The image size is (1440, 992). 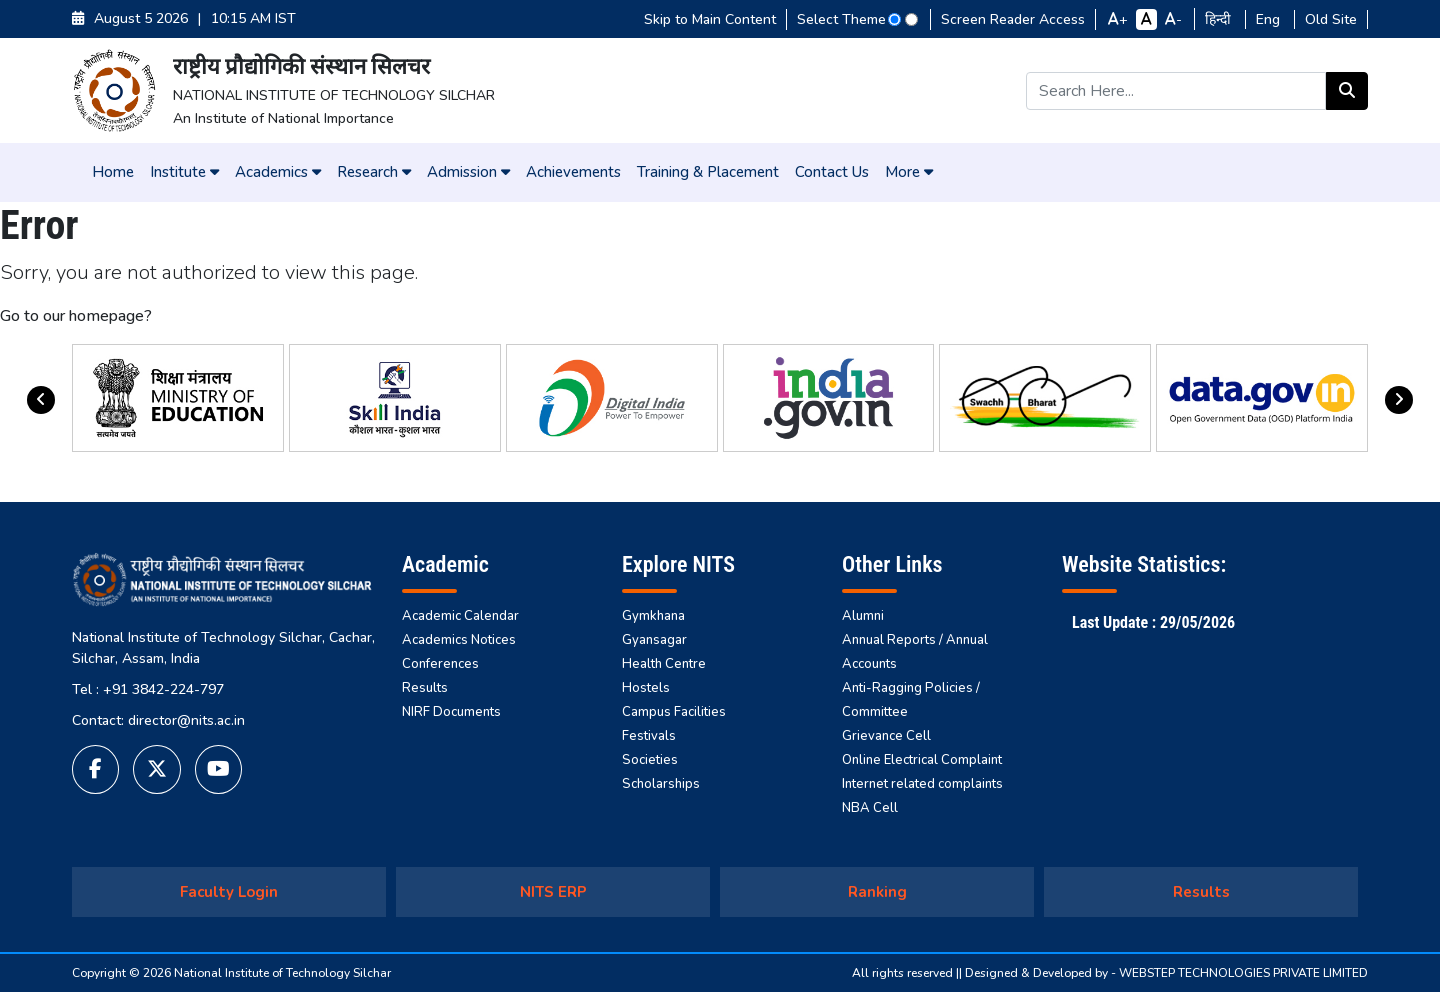 What do you see at coordinates (1013, 19) in the screenshot?
I see `Screen Reader Access` at bounding box center [1013, 19].